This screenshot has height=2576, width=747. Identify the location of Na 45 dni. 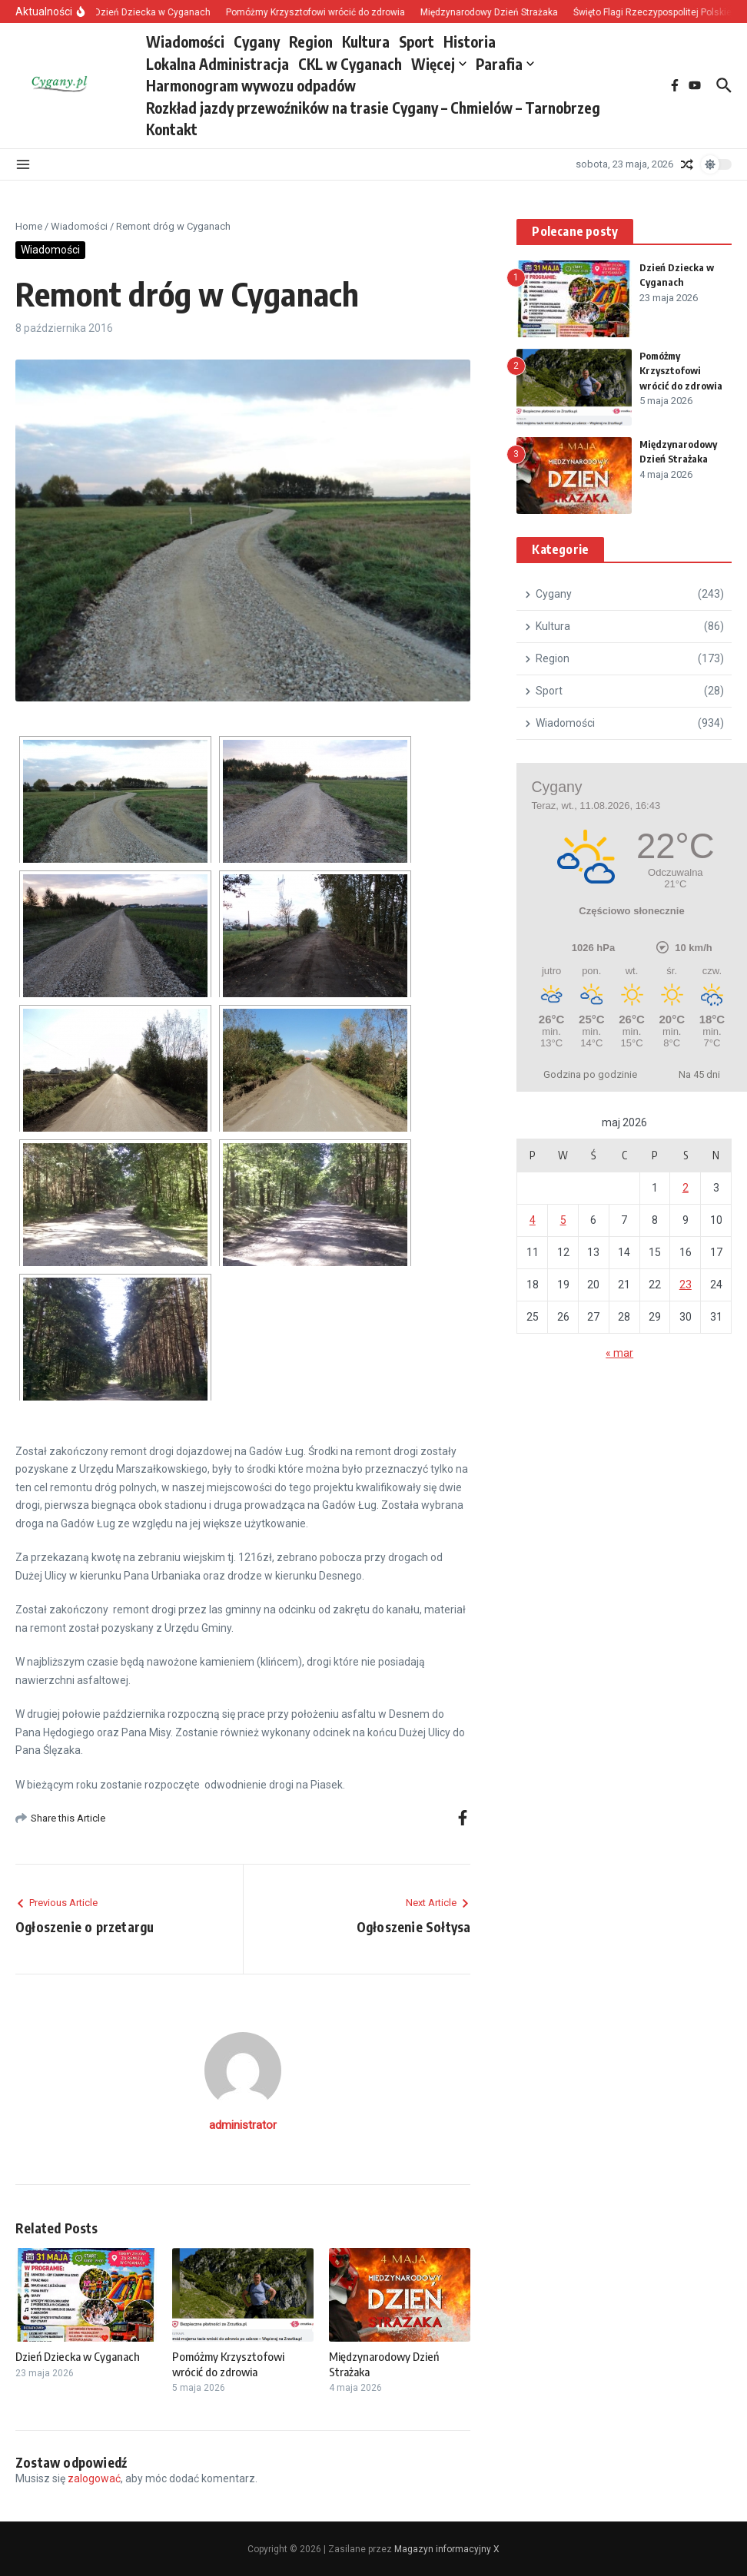
(699, 1074).